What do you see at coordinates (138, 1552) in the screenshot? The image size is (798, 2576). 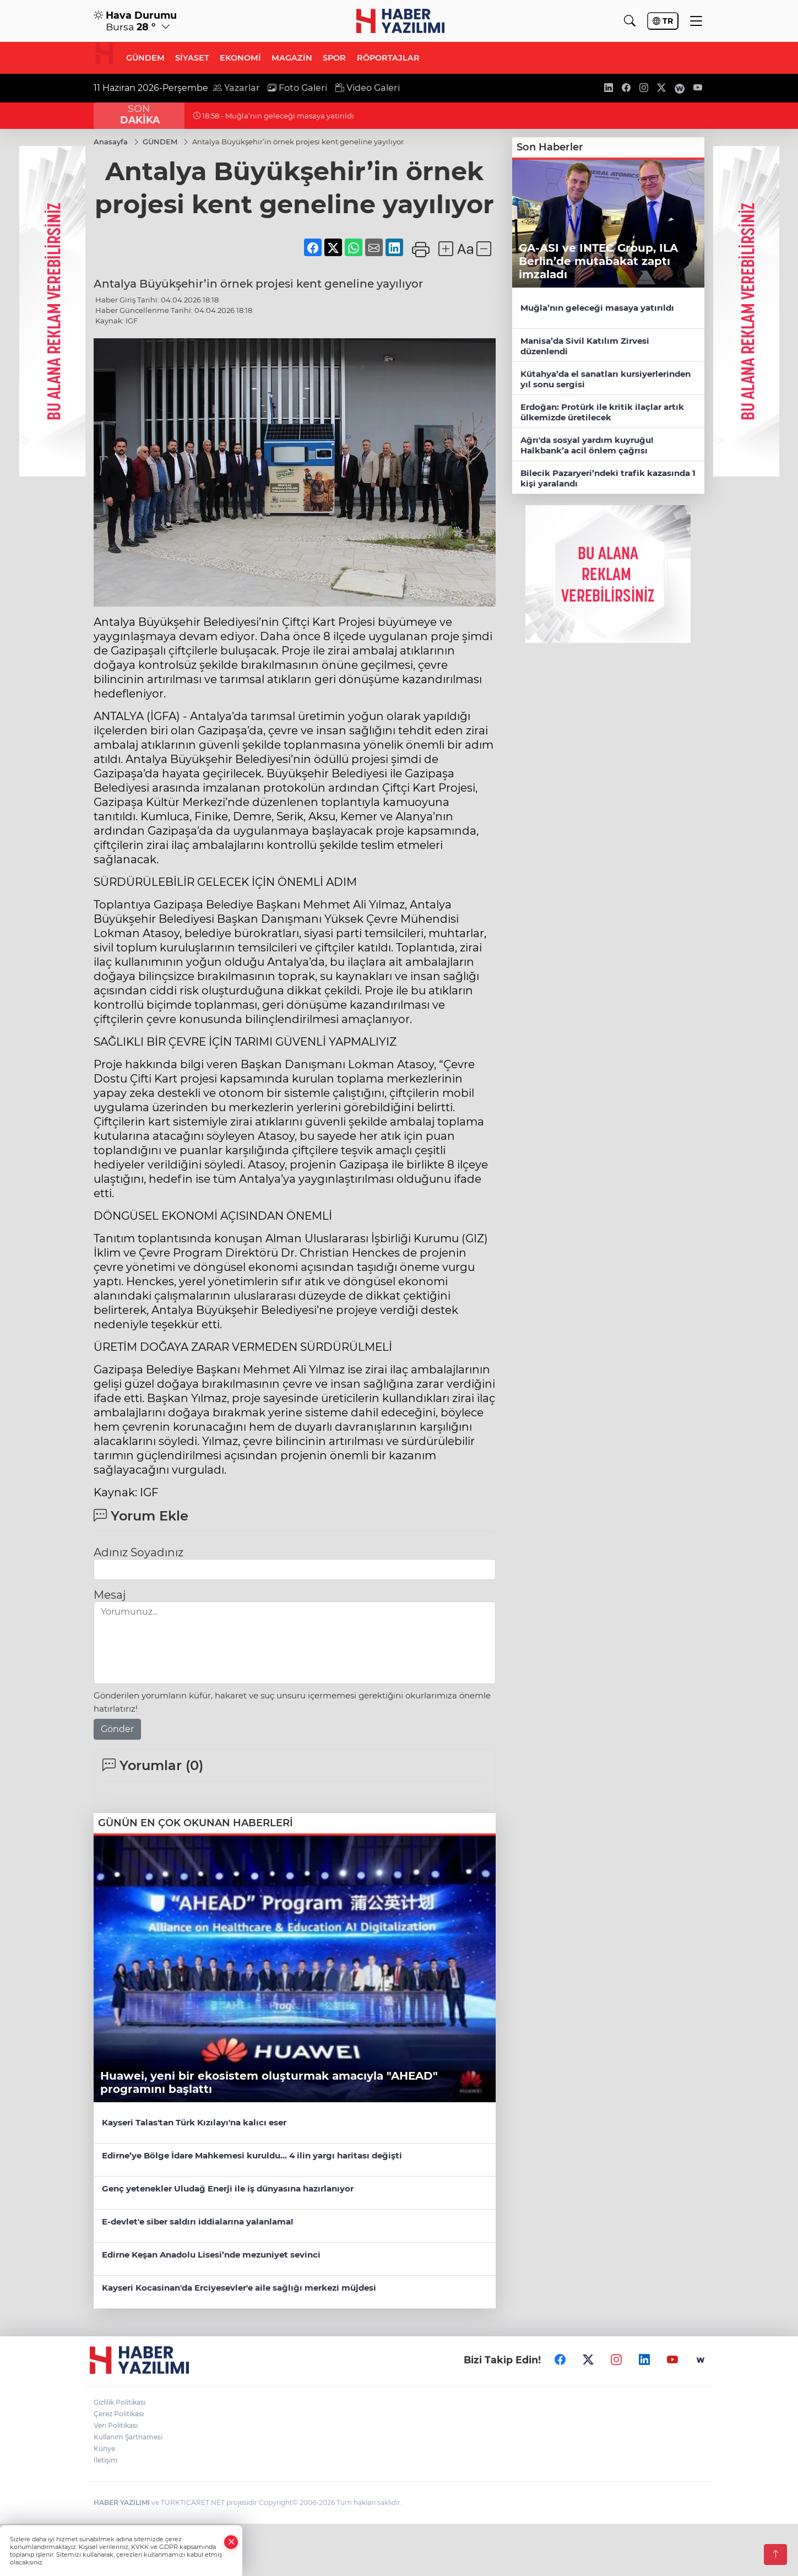 I see `Adınız Soyadınız` at bounding box center [138, 1552].